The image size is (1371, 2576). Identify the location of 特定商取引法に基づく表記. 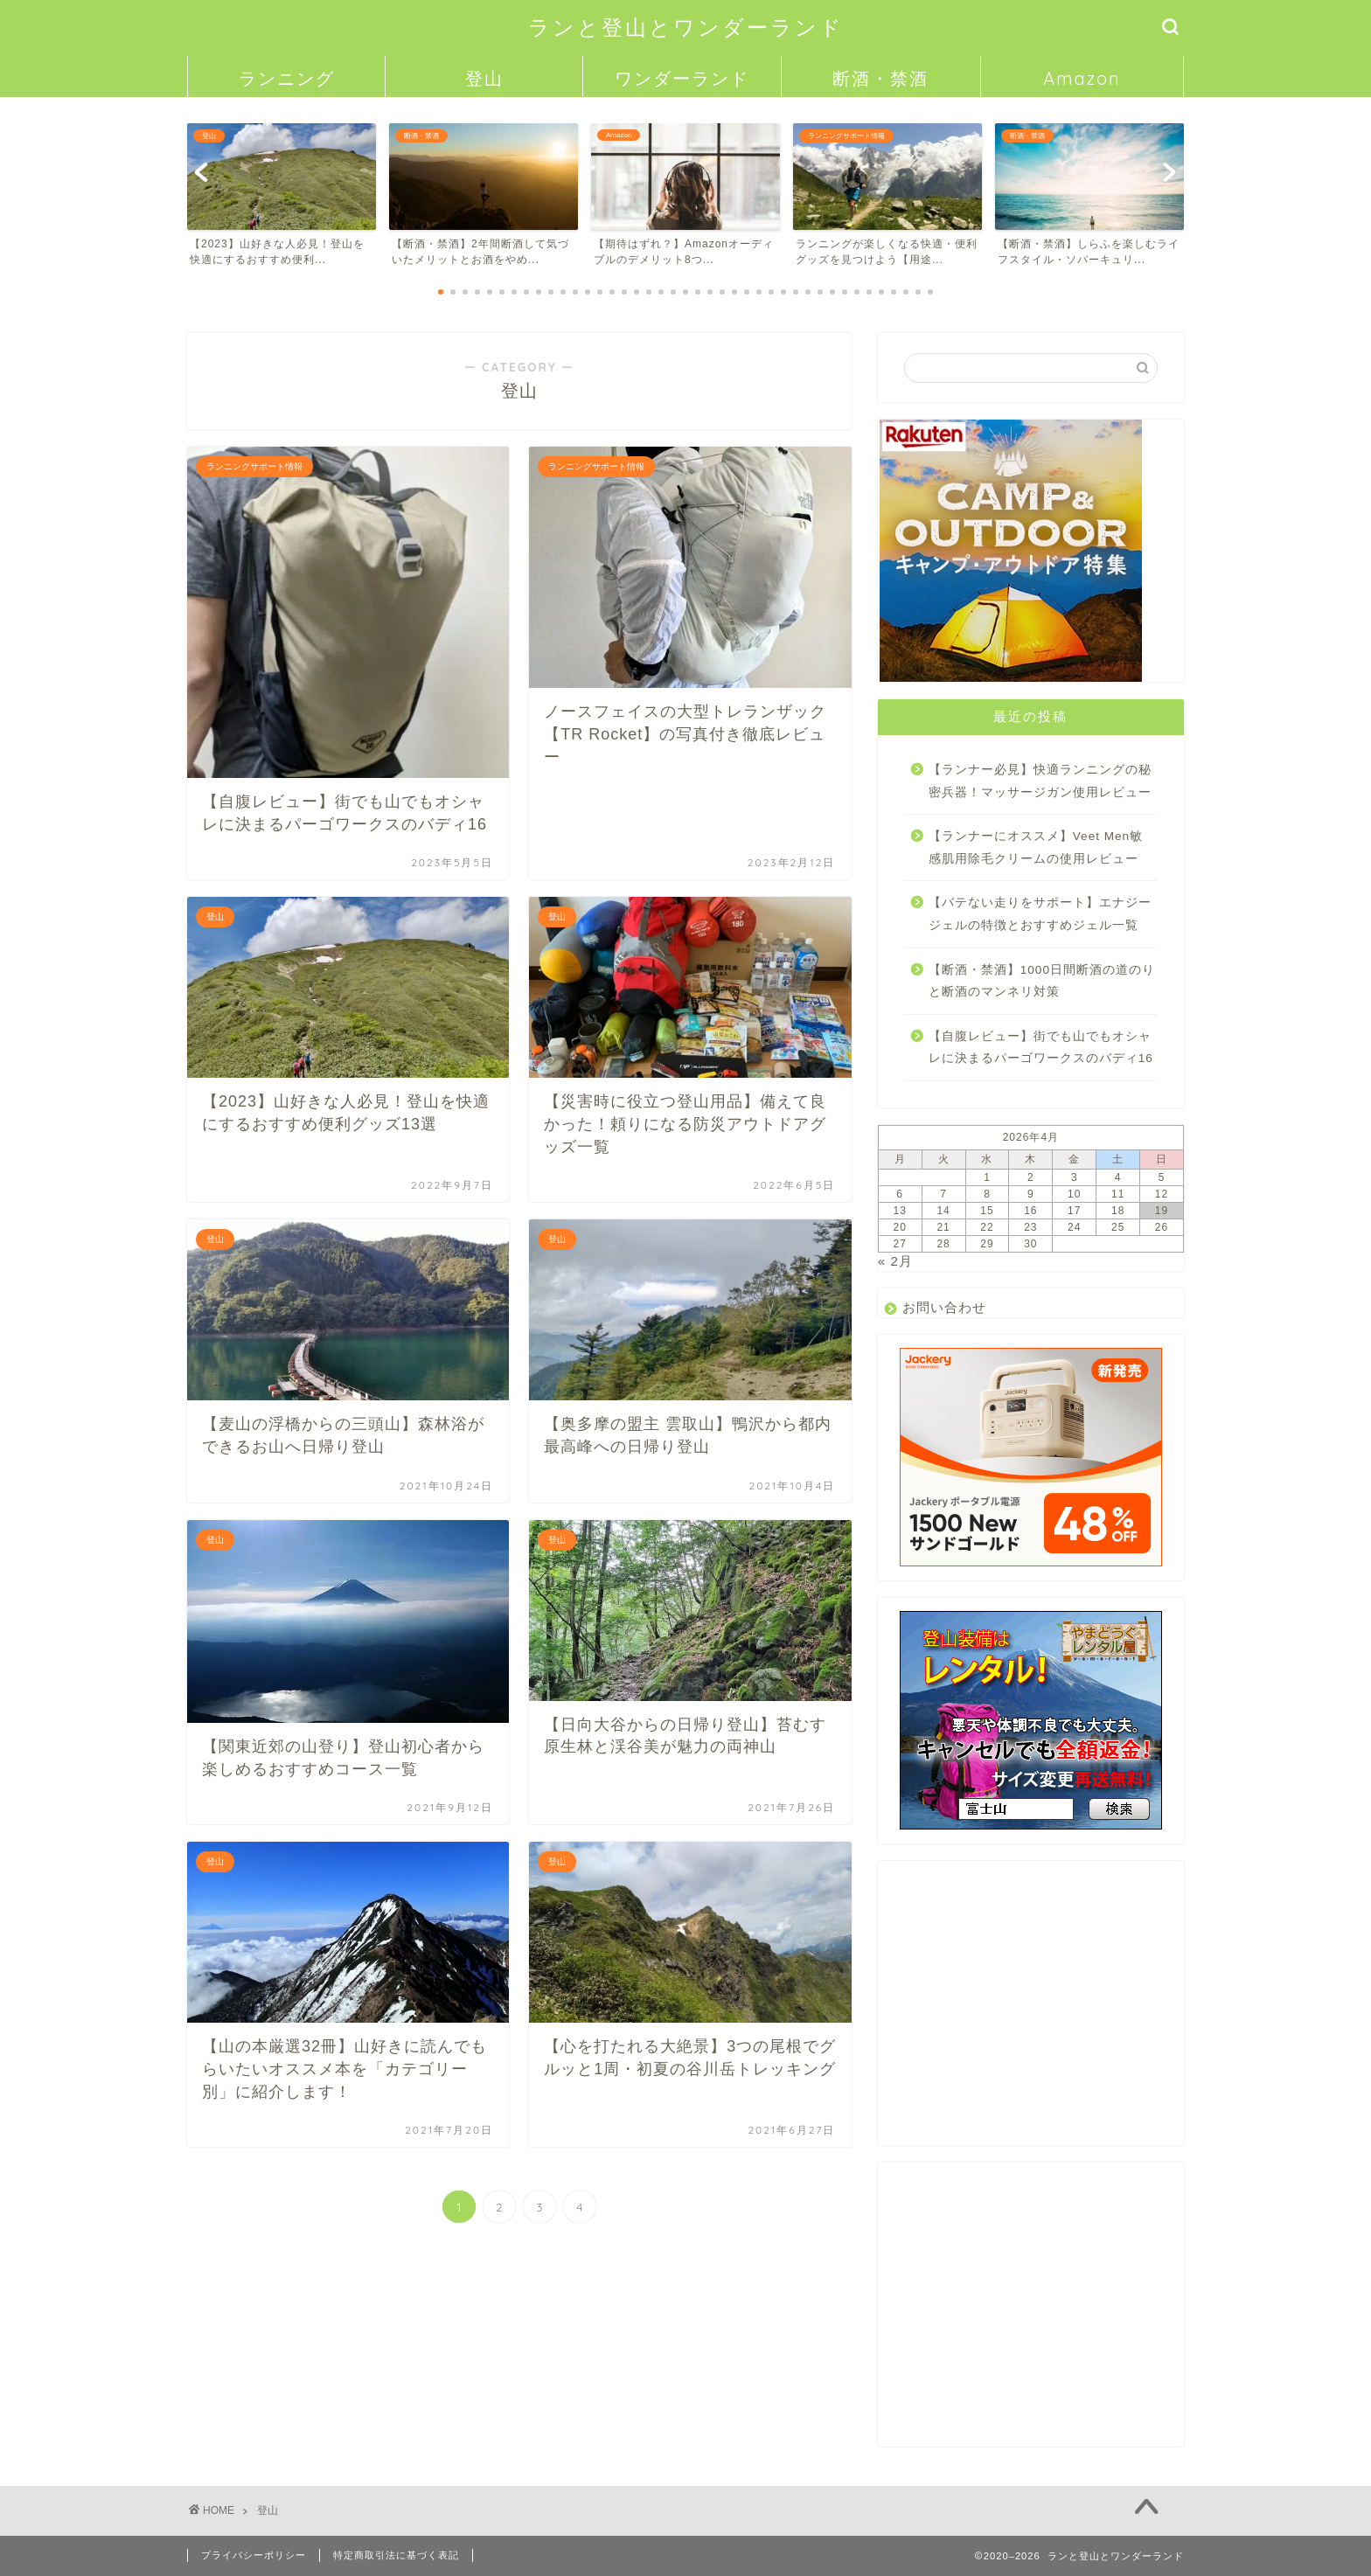
(396, 2555).